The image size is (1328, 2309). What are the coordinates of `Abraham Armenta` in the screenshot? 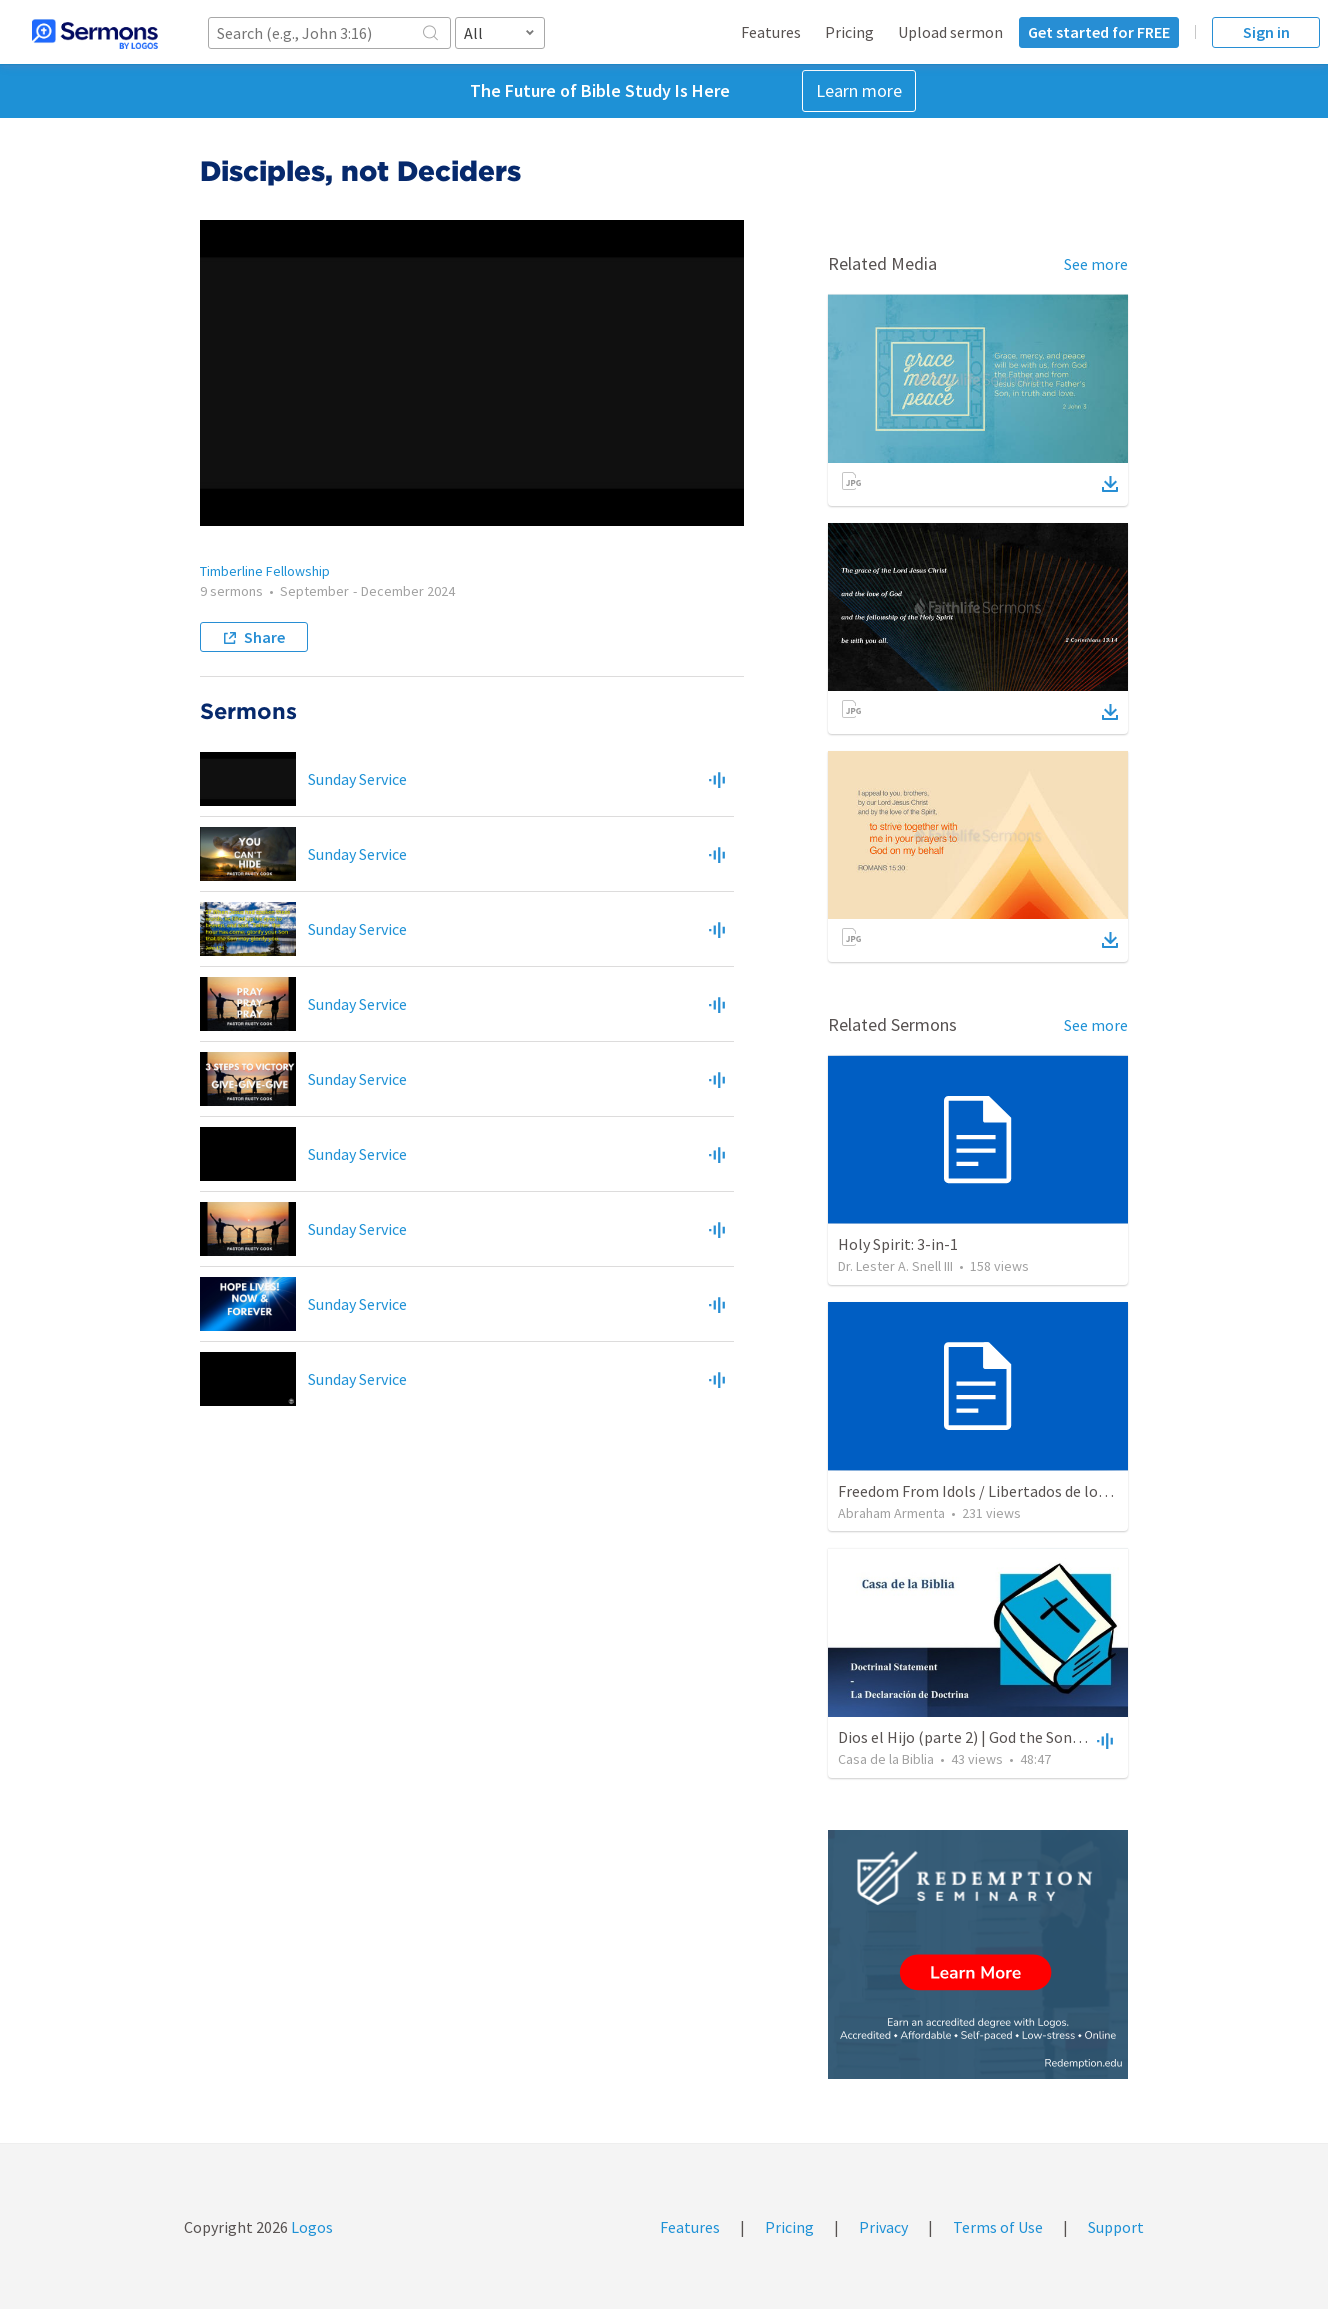 It's located at (891, 1513).